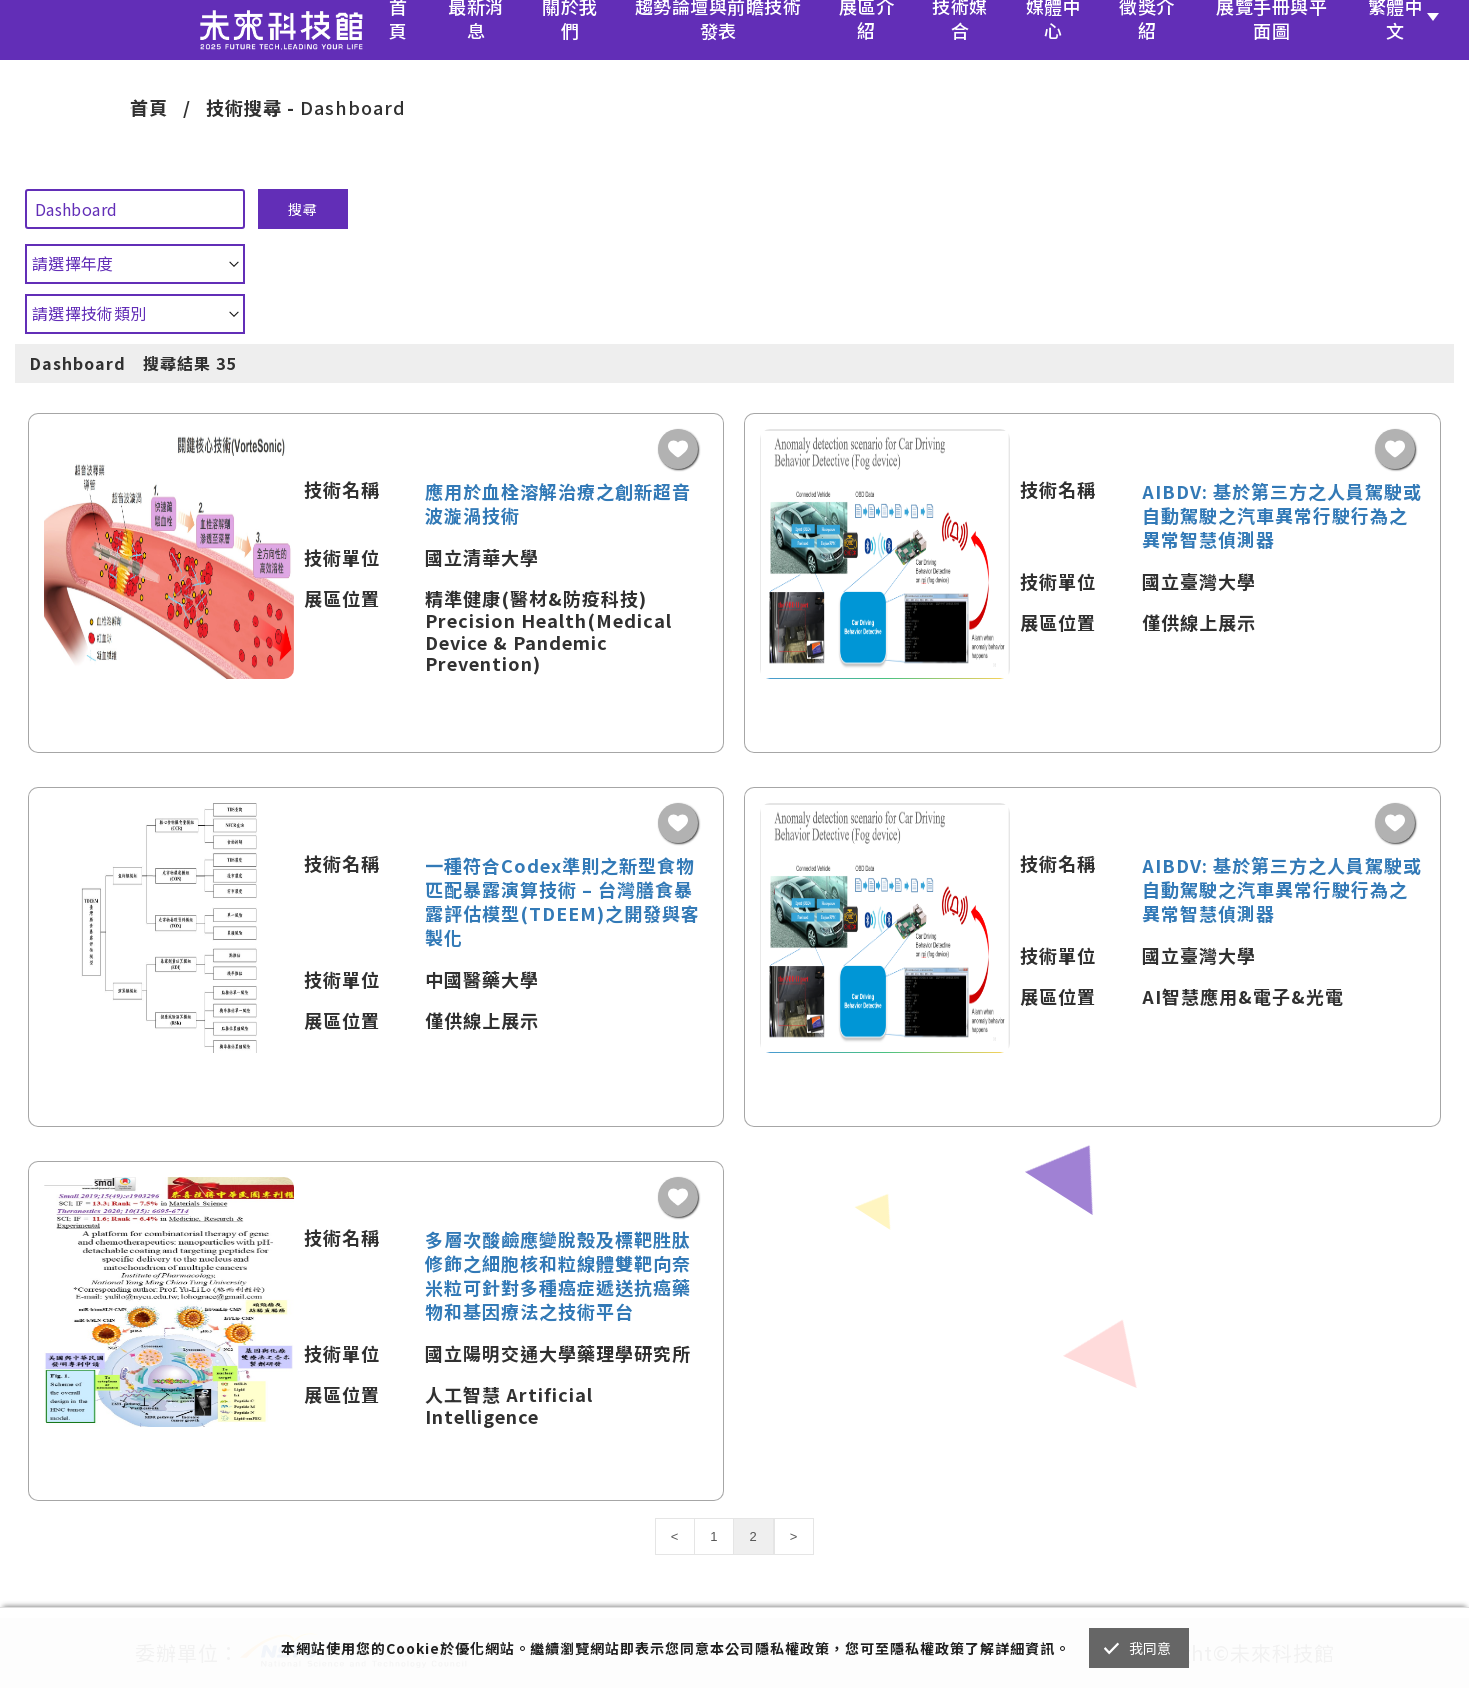  What do you see at coordinates (562, 901) in the screenshot?
I see `一種符合Codex準則之新型食物匹配暴露演算技術 – 台灣膳食暴露評估模型(TDEEM)之開發與客製化` at bounding box center [562, 901].